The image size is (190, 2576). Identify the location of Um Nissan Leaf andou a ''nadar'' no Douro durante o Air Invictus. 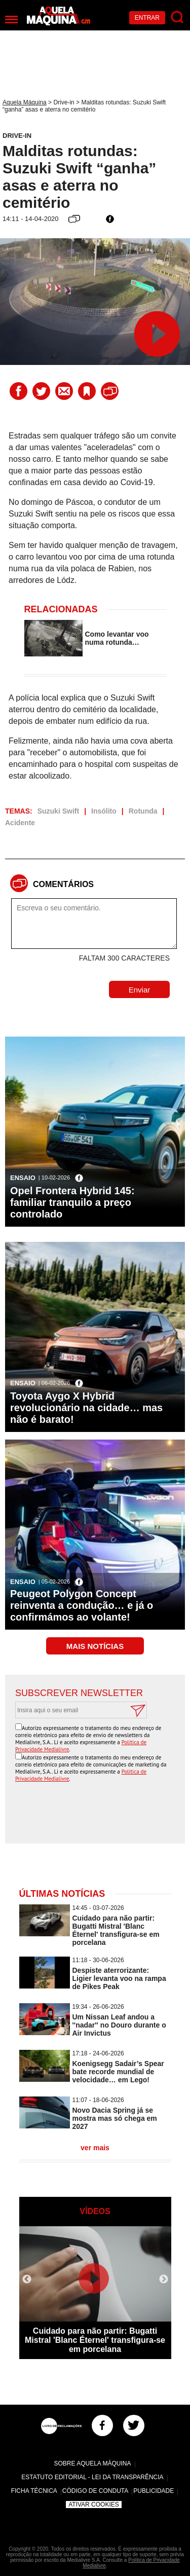
(119, 2025).